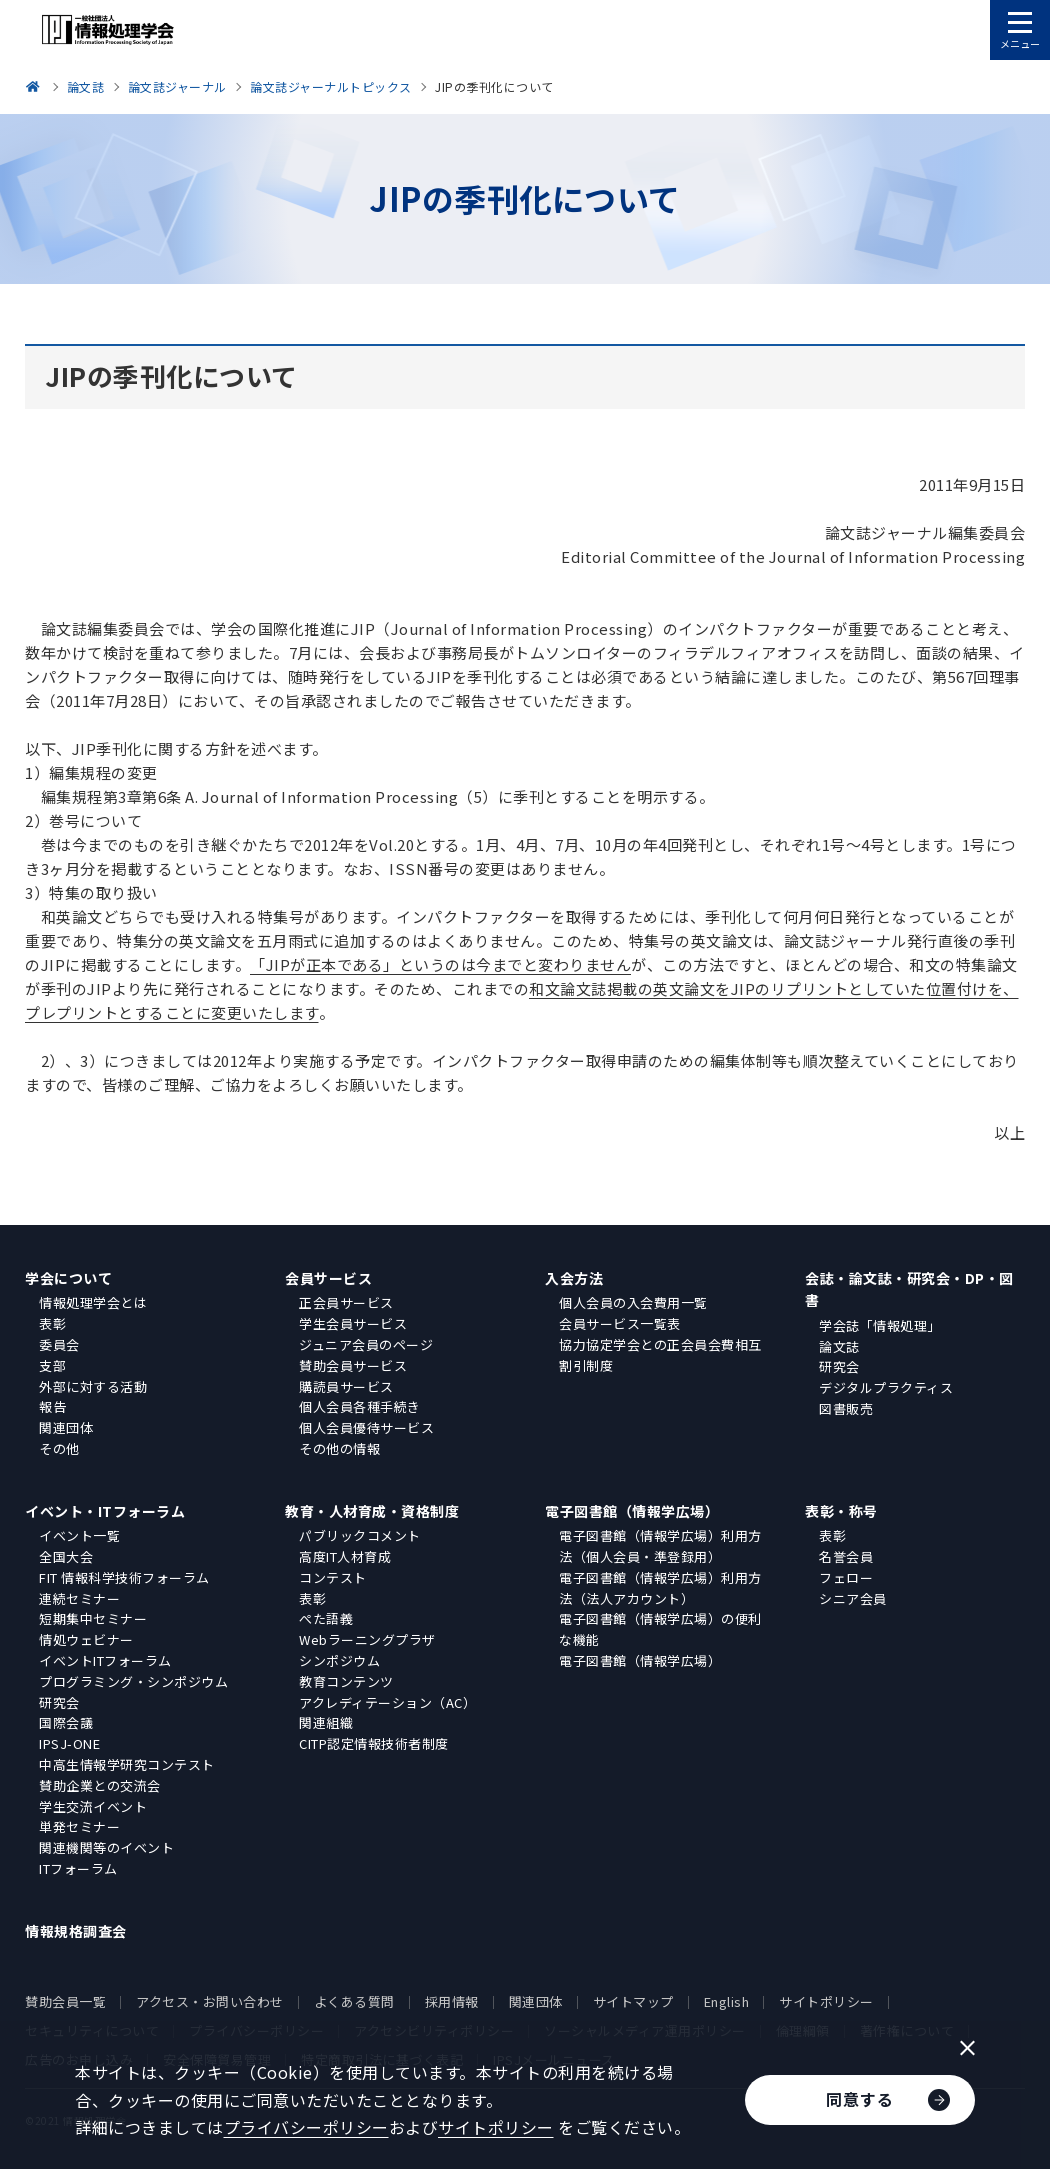  I want to click on イベントITフォーラム, so click(105, 1660).